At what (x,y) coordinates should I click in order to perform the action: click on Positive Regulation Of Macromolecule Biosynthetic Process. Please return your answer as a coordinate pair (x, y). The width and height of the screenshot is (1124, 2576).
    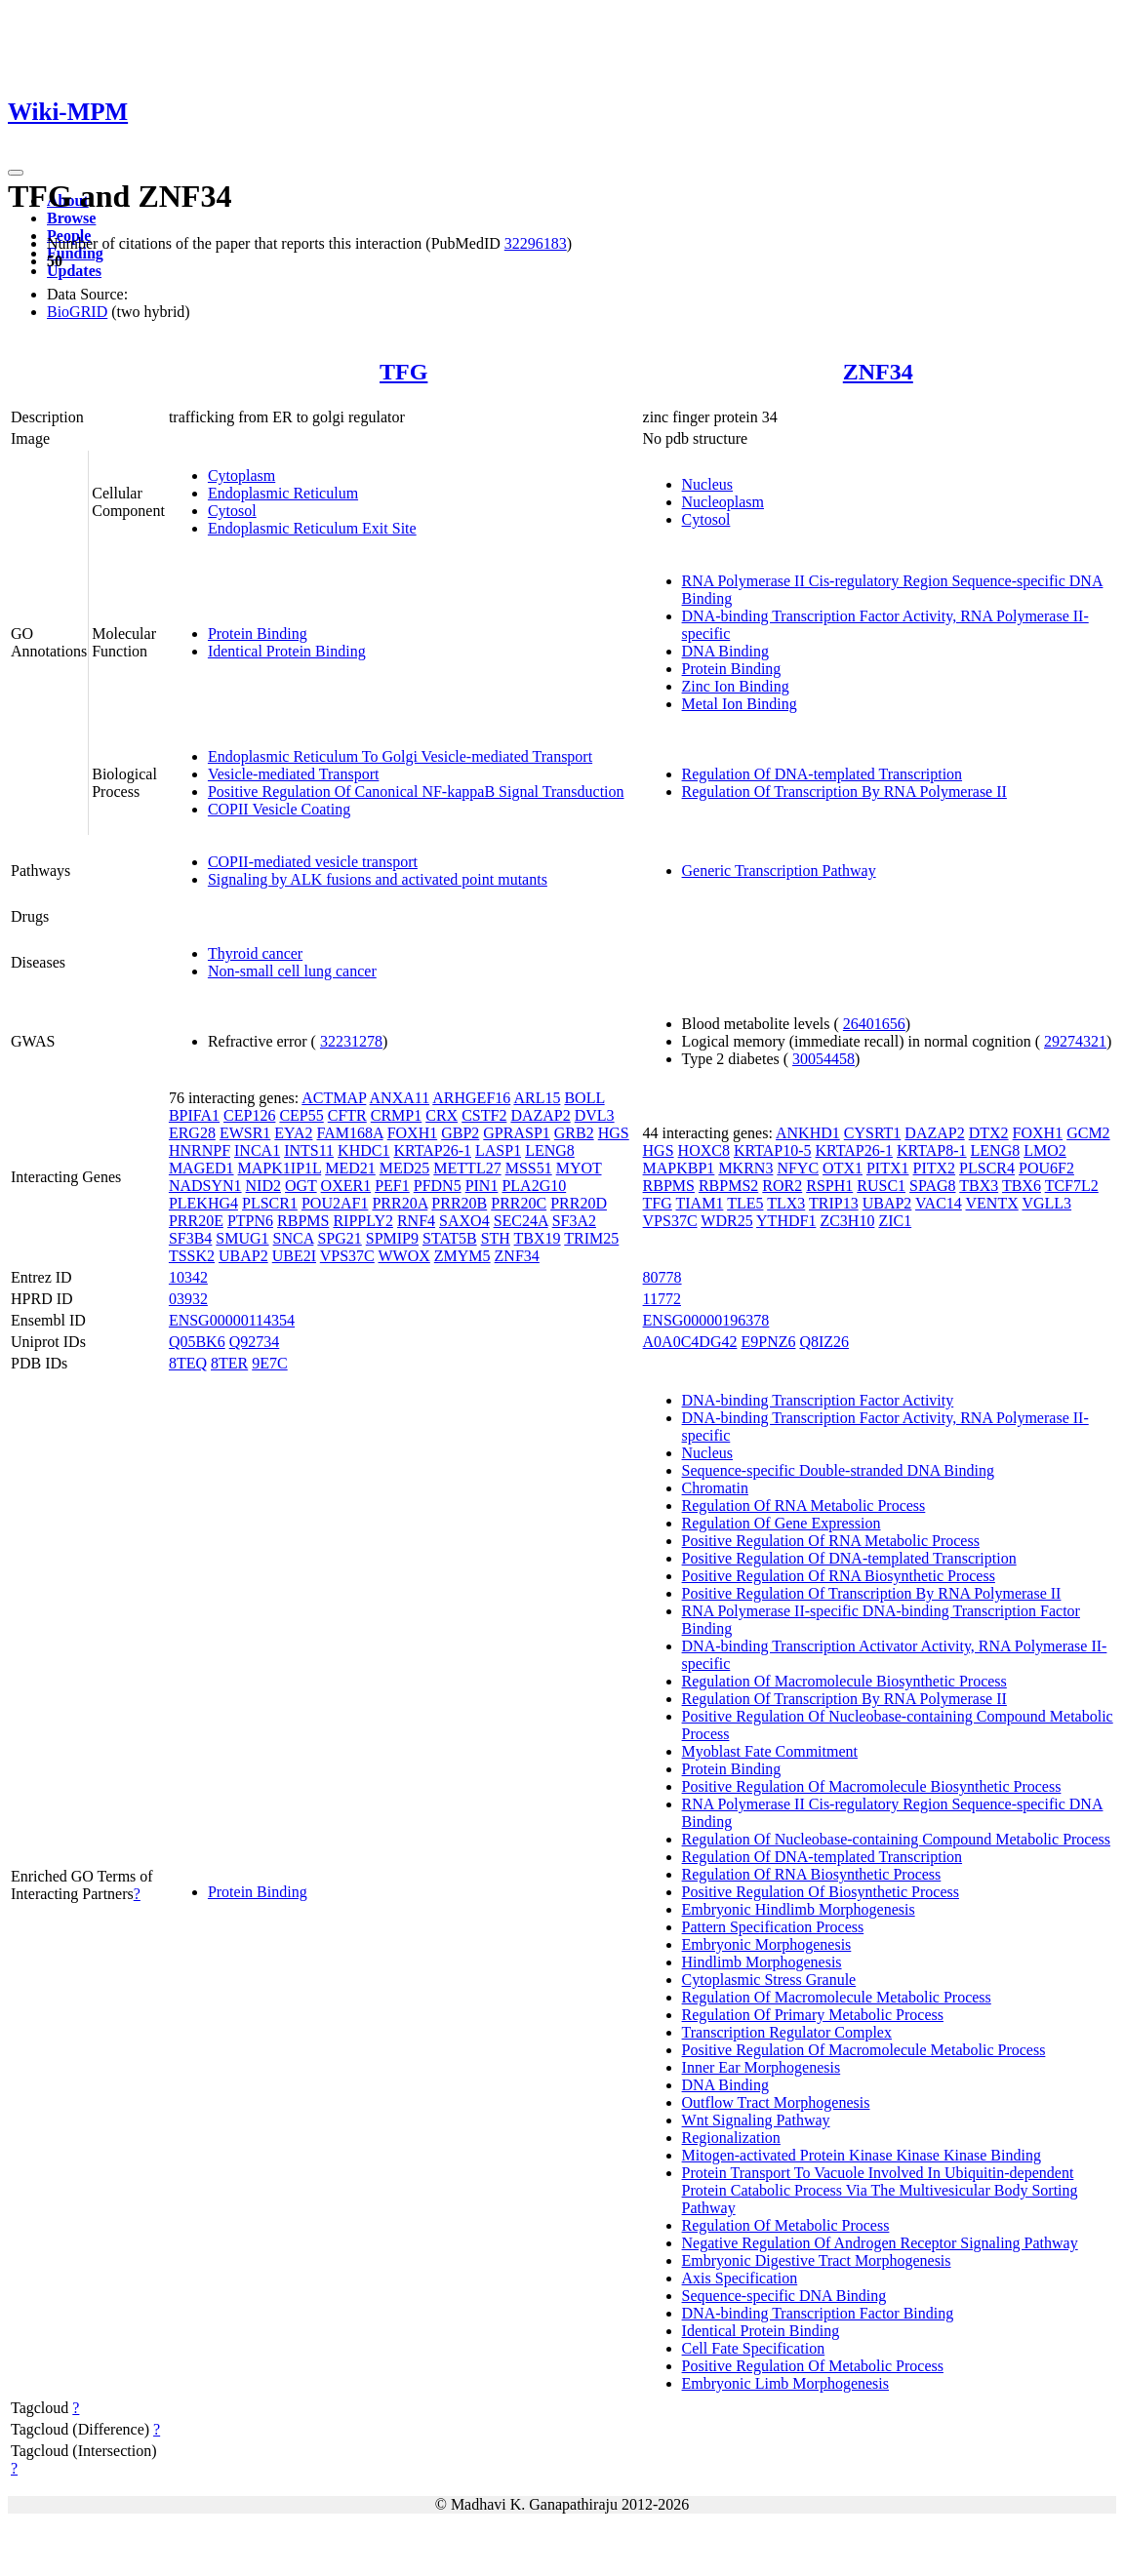
    Looking at the image, I should click on (872, 1786).